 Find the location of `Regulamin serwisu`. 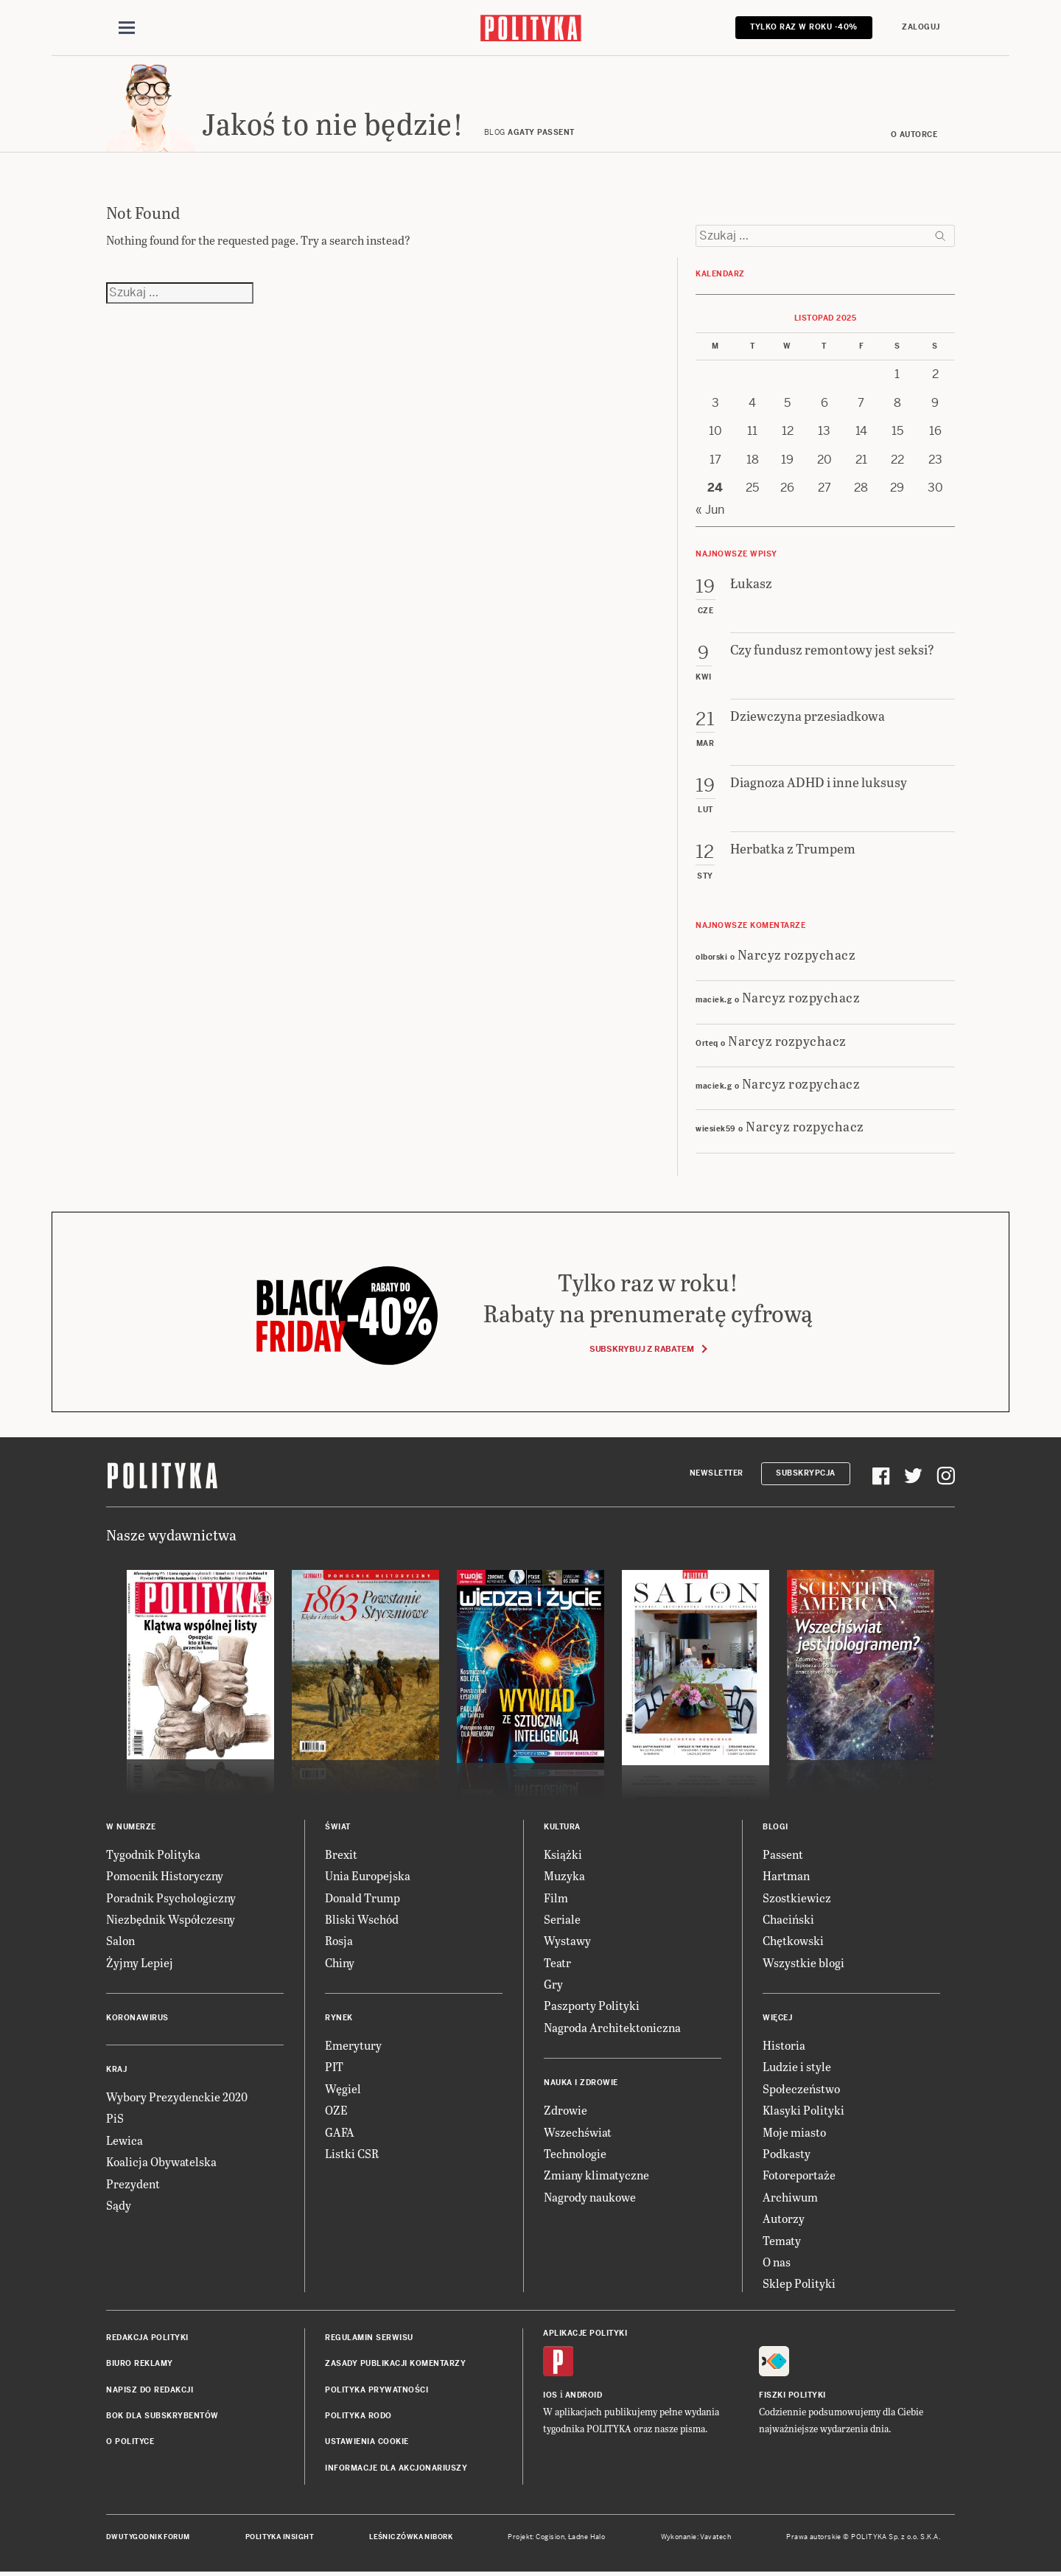

Regulamin serwisu is located at coordinates (369, 2337).